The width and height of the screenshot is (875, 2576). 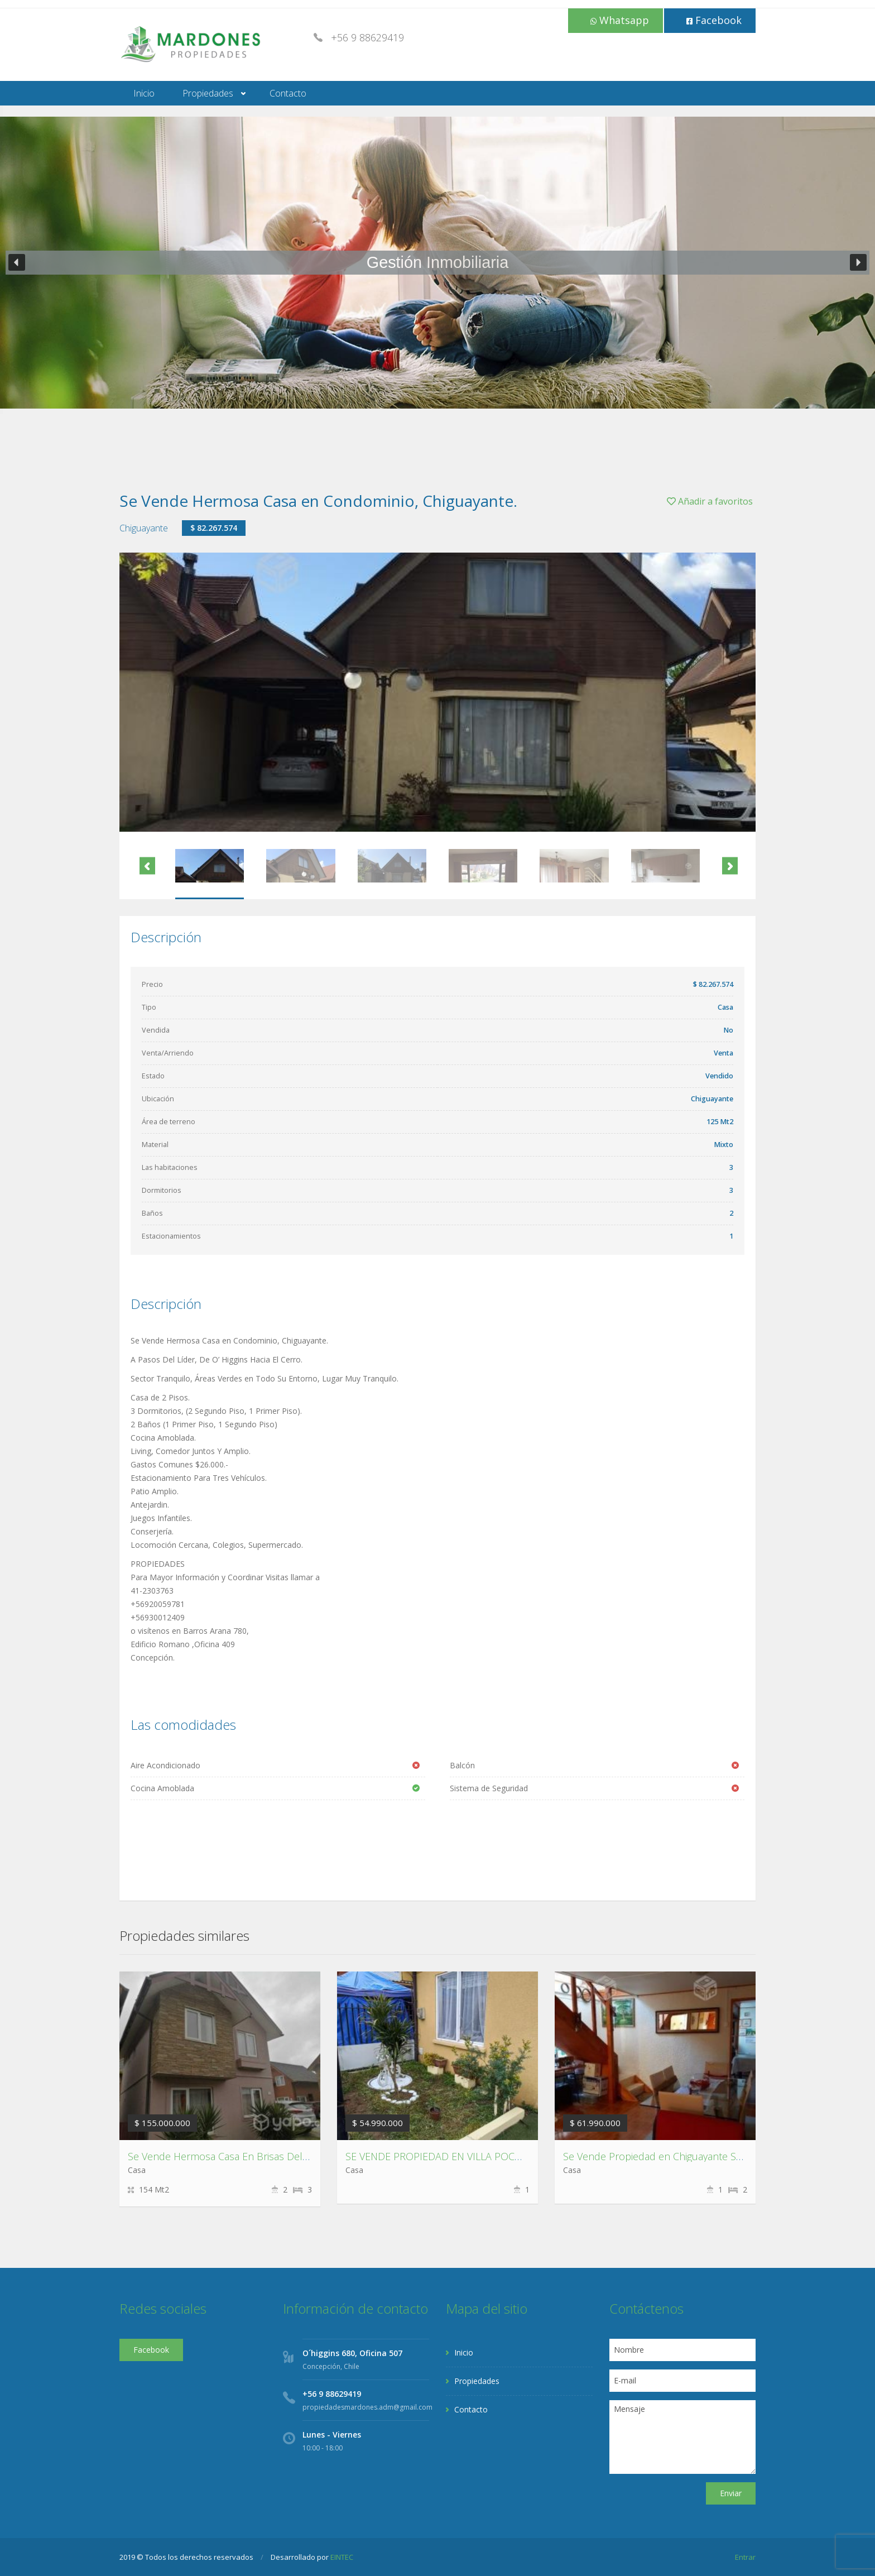 What do you see at coordinates (341, 2557) in the screenshot?
I see `EINTEC` at bounding box center [341, 2557].